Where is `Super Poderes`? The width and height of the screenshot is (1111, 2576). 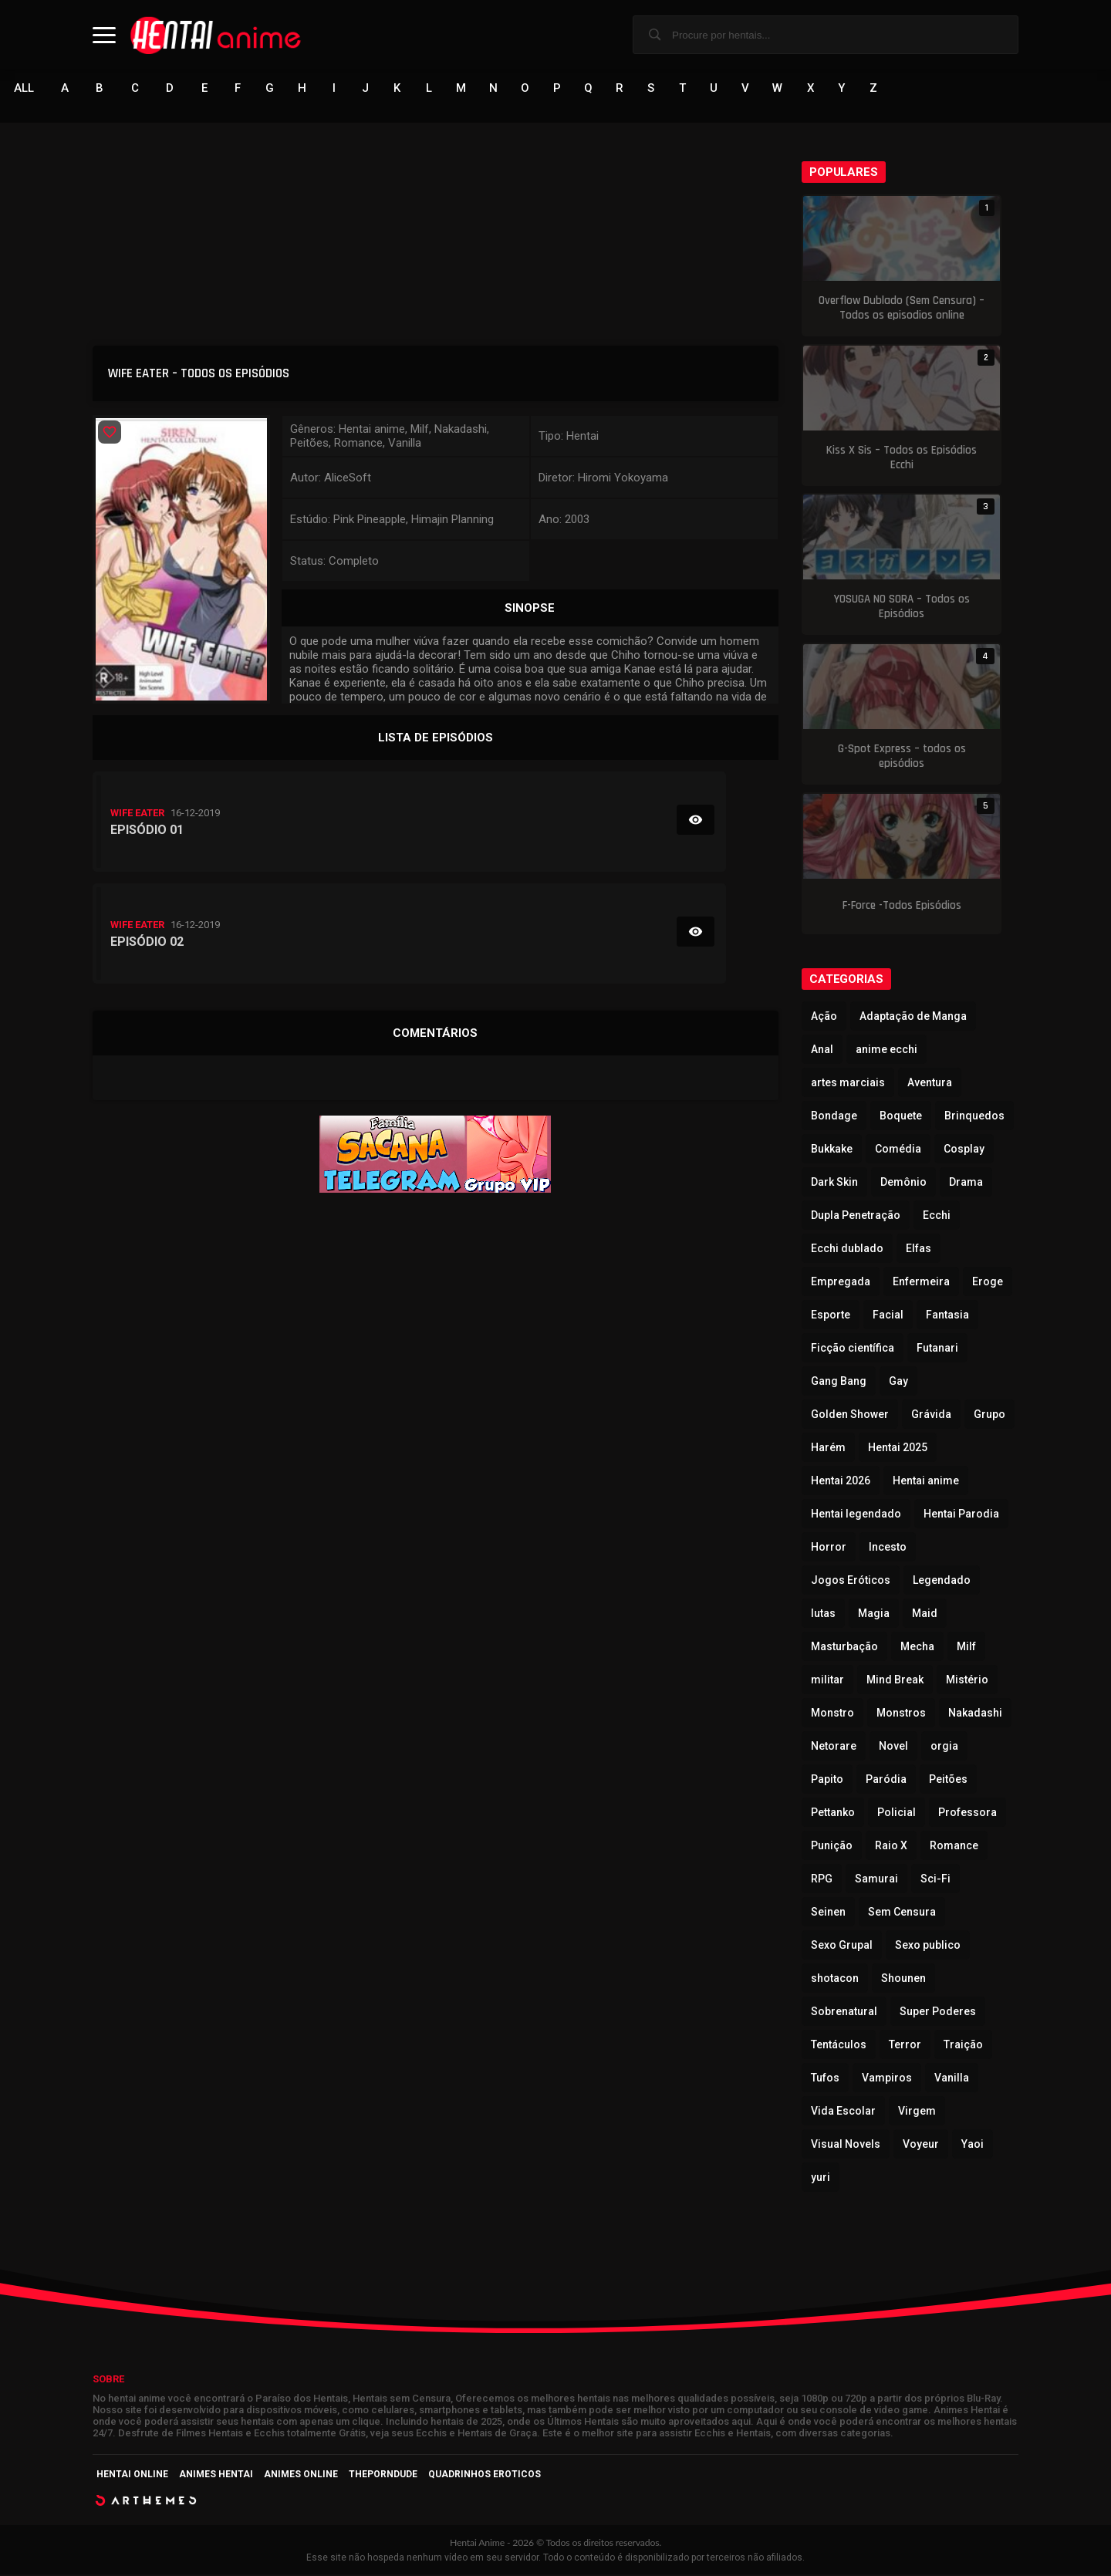
Super Poderes is located at coordinates (938, 2013).